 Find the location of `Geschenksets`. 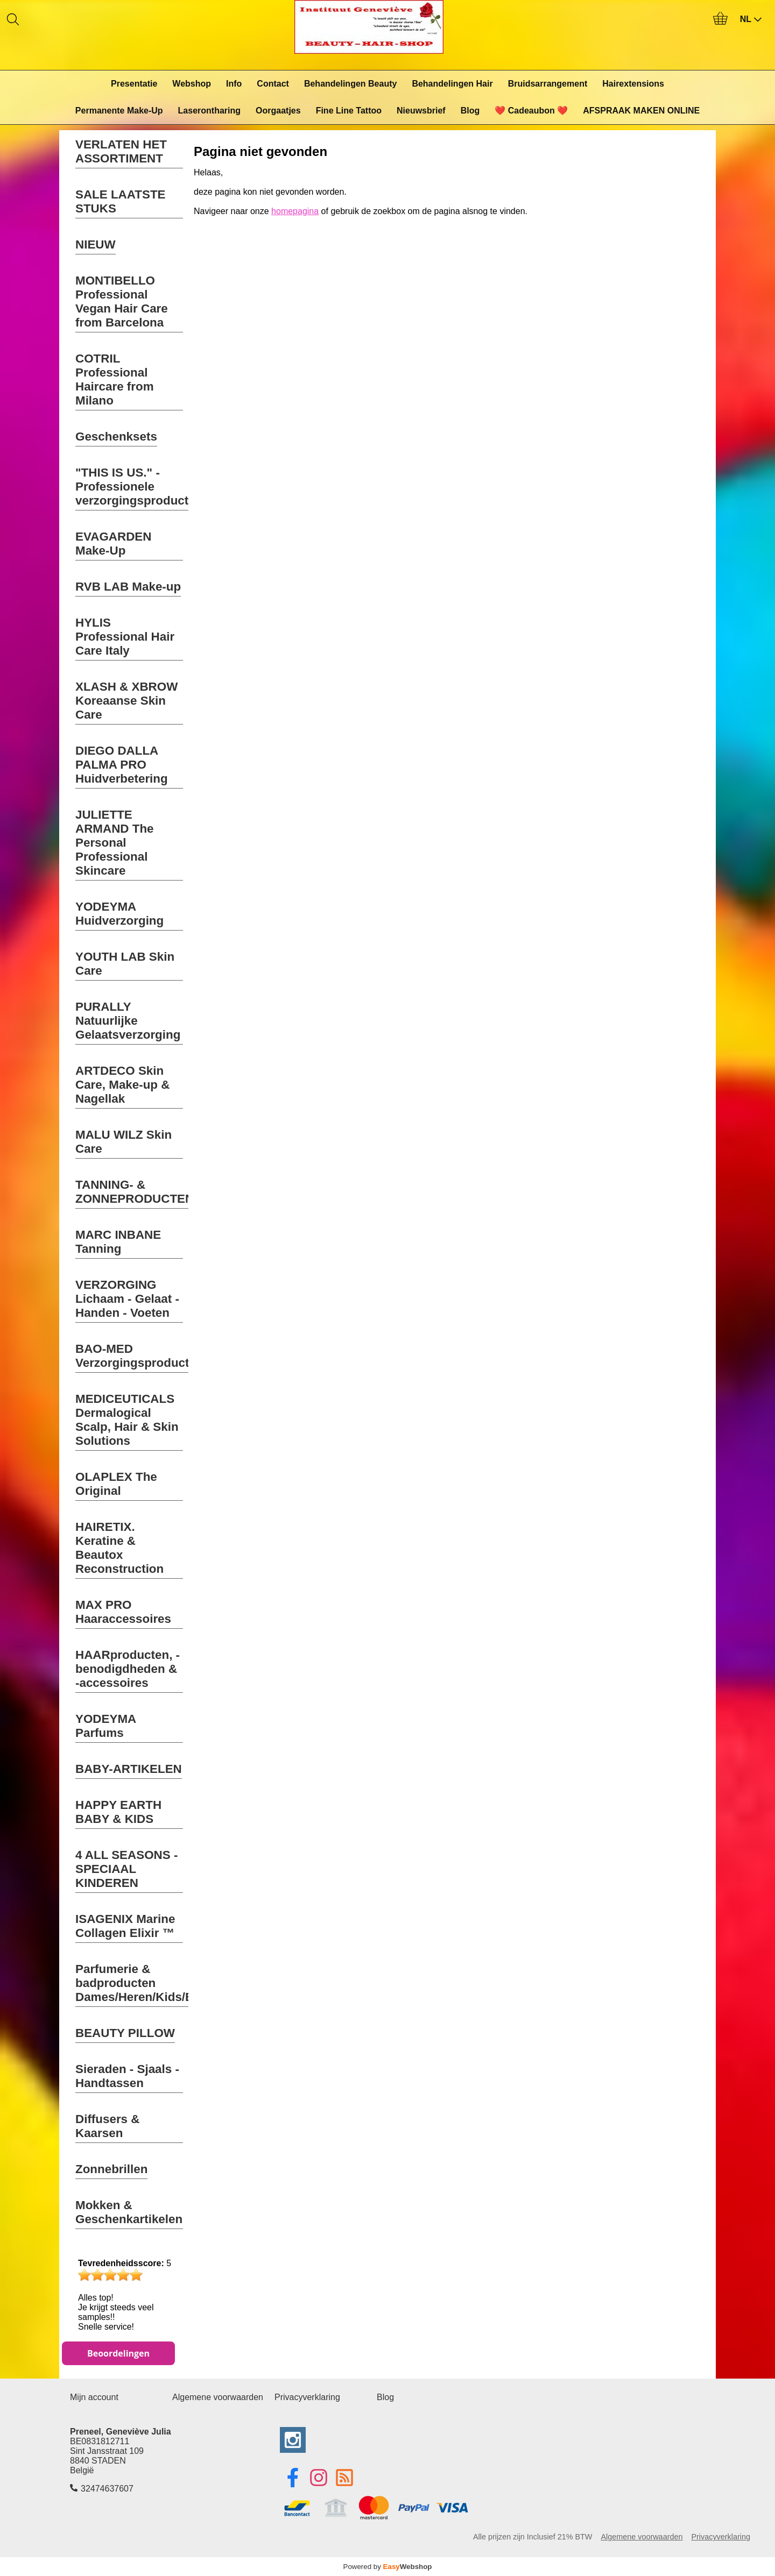

Geschenksets is located at coordinates (116, 436).